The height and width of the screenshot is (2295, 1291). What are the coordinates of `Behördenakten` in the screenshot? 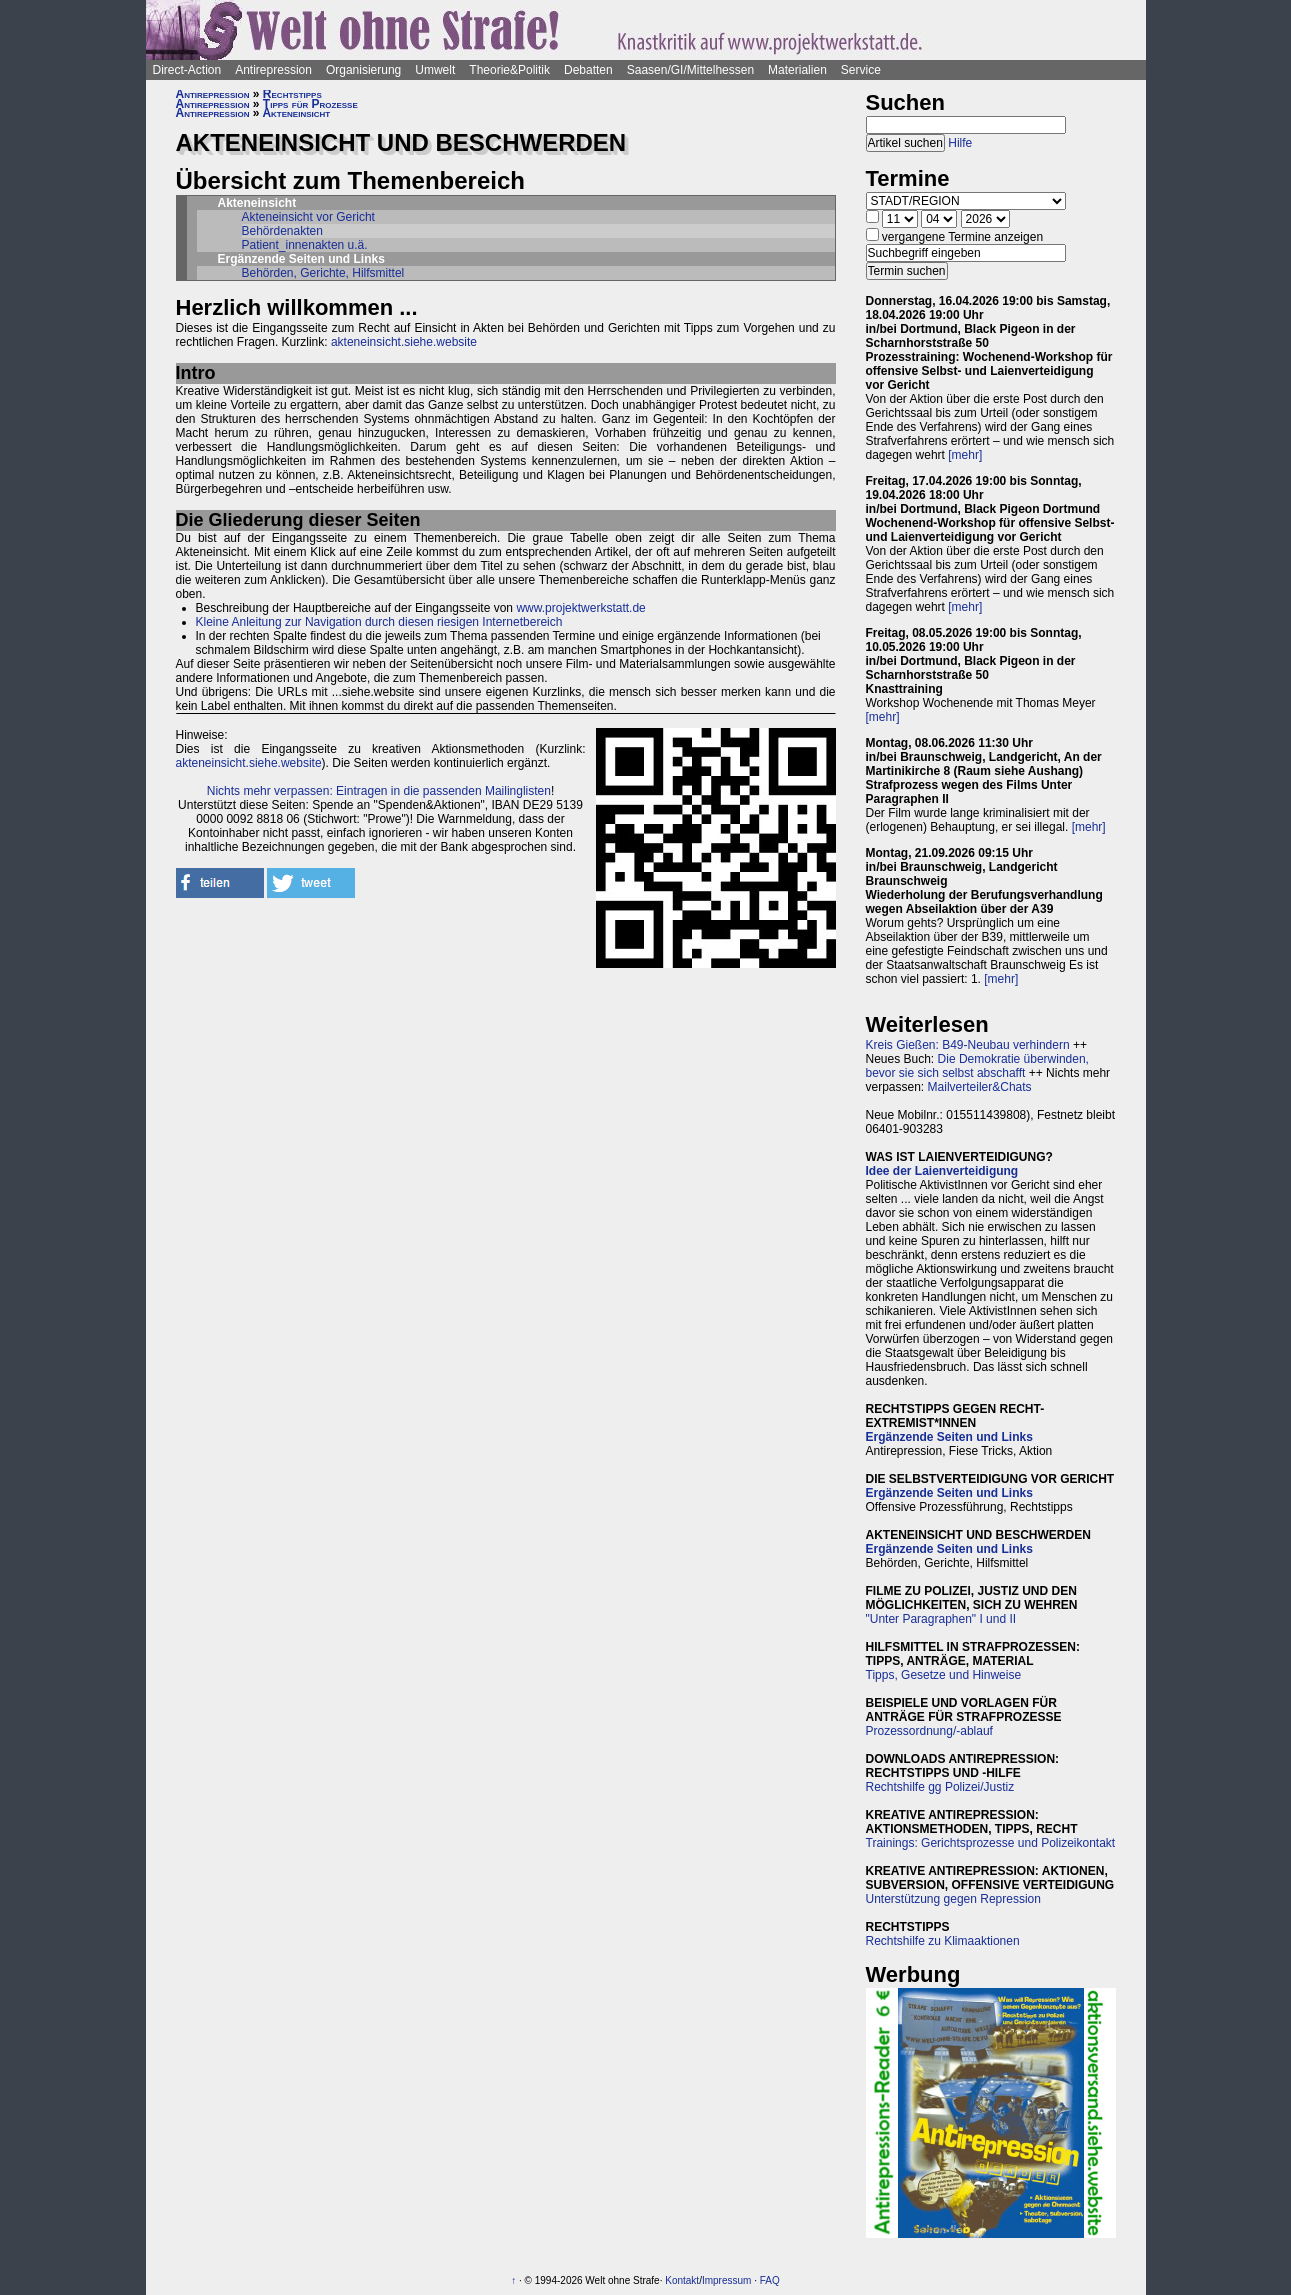 It's located at (282, 231).